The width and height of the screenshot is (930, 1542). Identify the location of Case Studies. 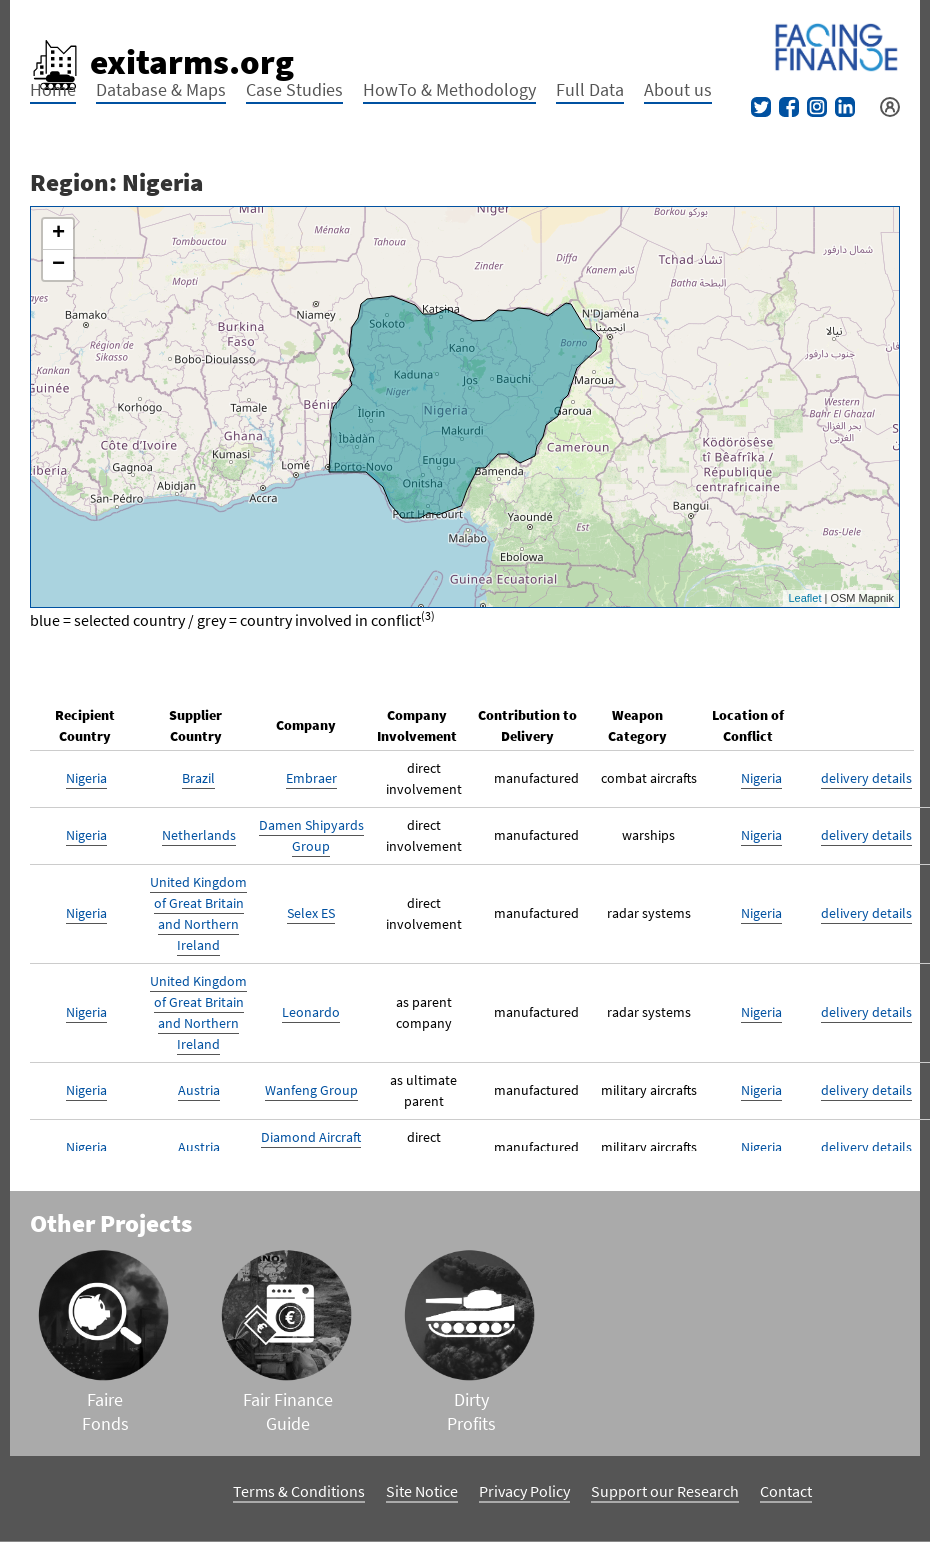
(294, 89).